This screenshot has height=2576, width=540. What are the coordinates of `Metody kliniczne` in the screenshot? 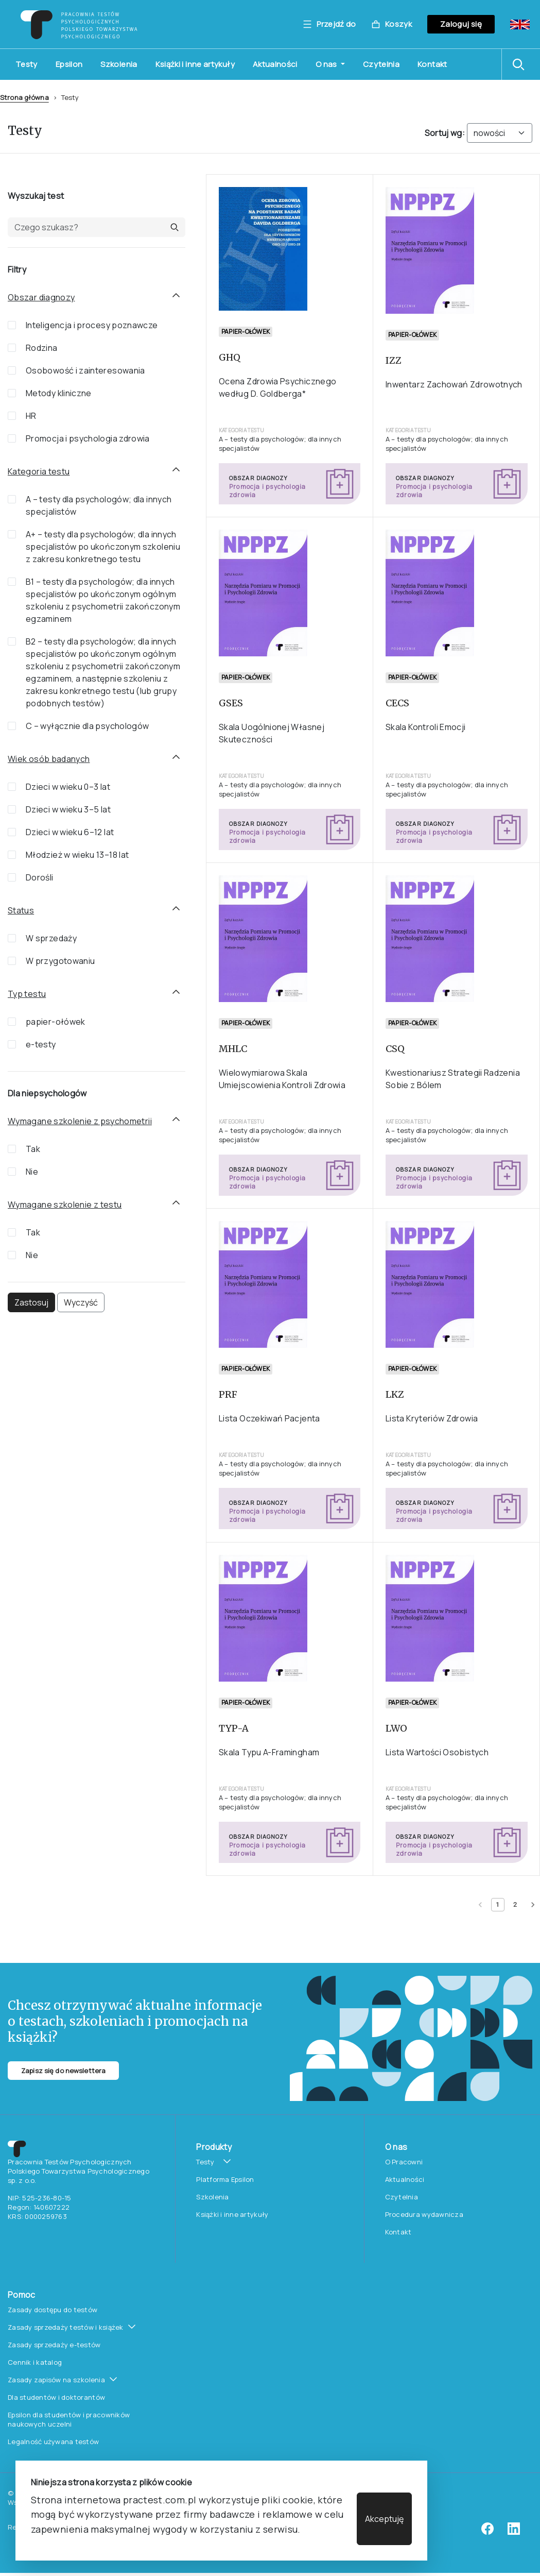 It's located at (59, 393).